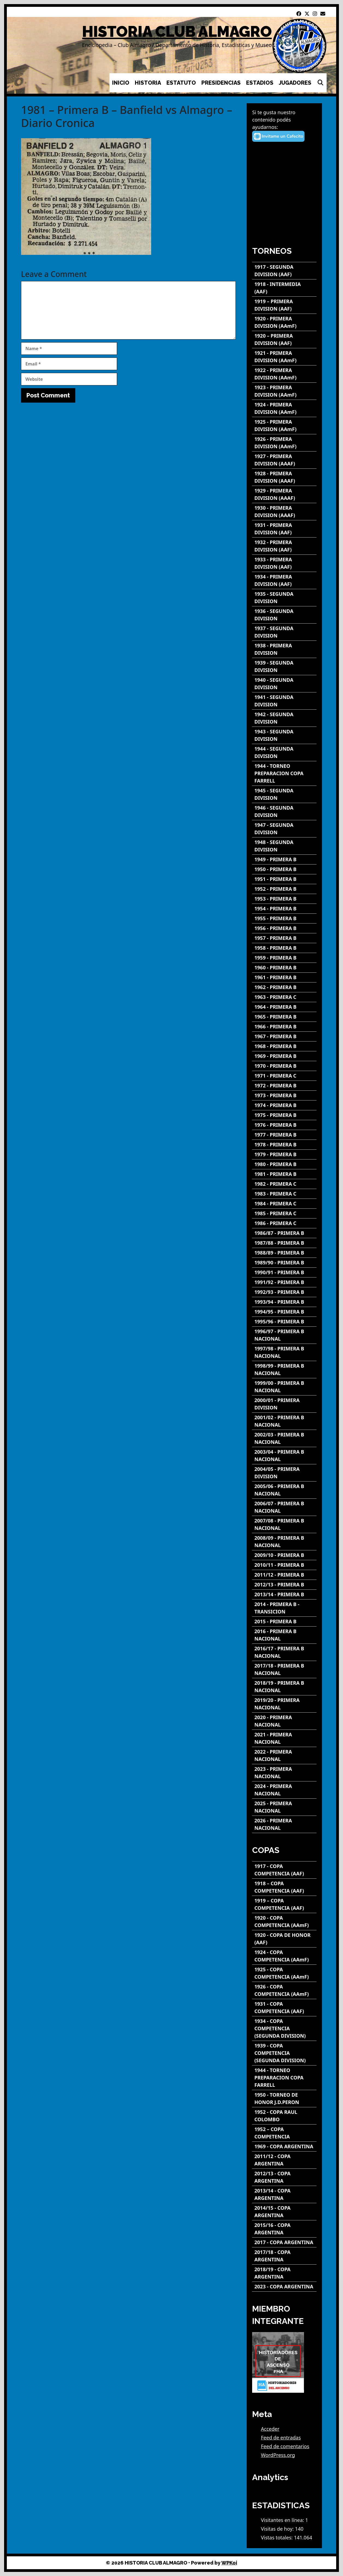  Describe the element at coordinates (284, 1541) in the screenshot. I see `[2008/09 - PRIMERA B NACIONAL]` at that location.